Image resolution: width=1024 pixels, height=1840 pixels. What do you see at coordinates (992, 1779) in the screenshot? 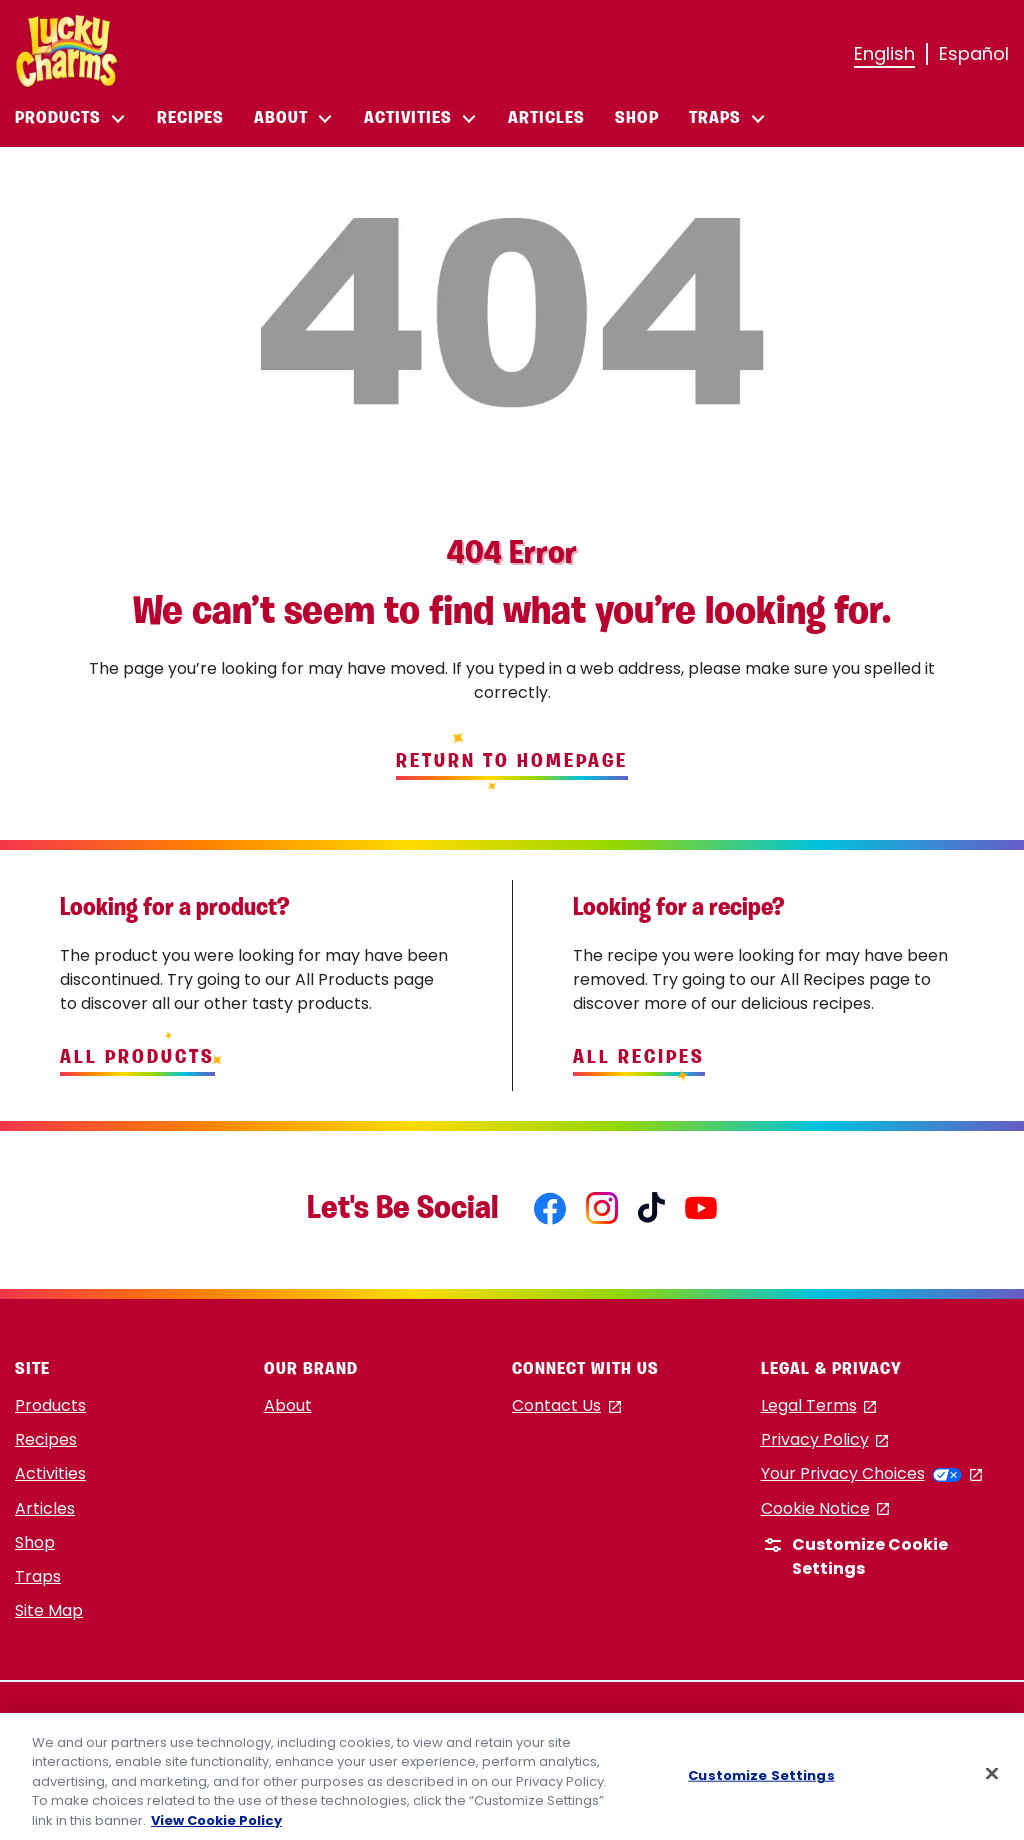
I see `[Close]` at bounding box center [992, 1779].